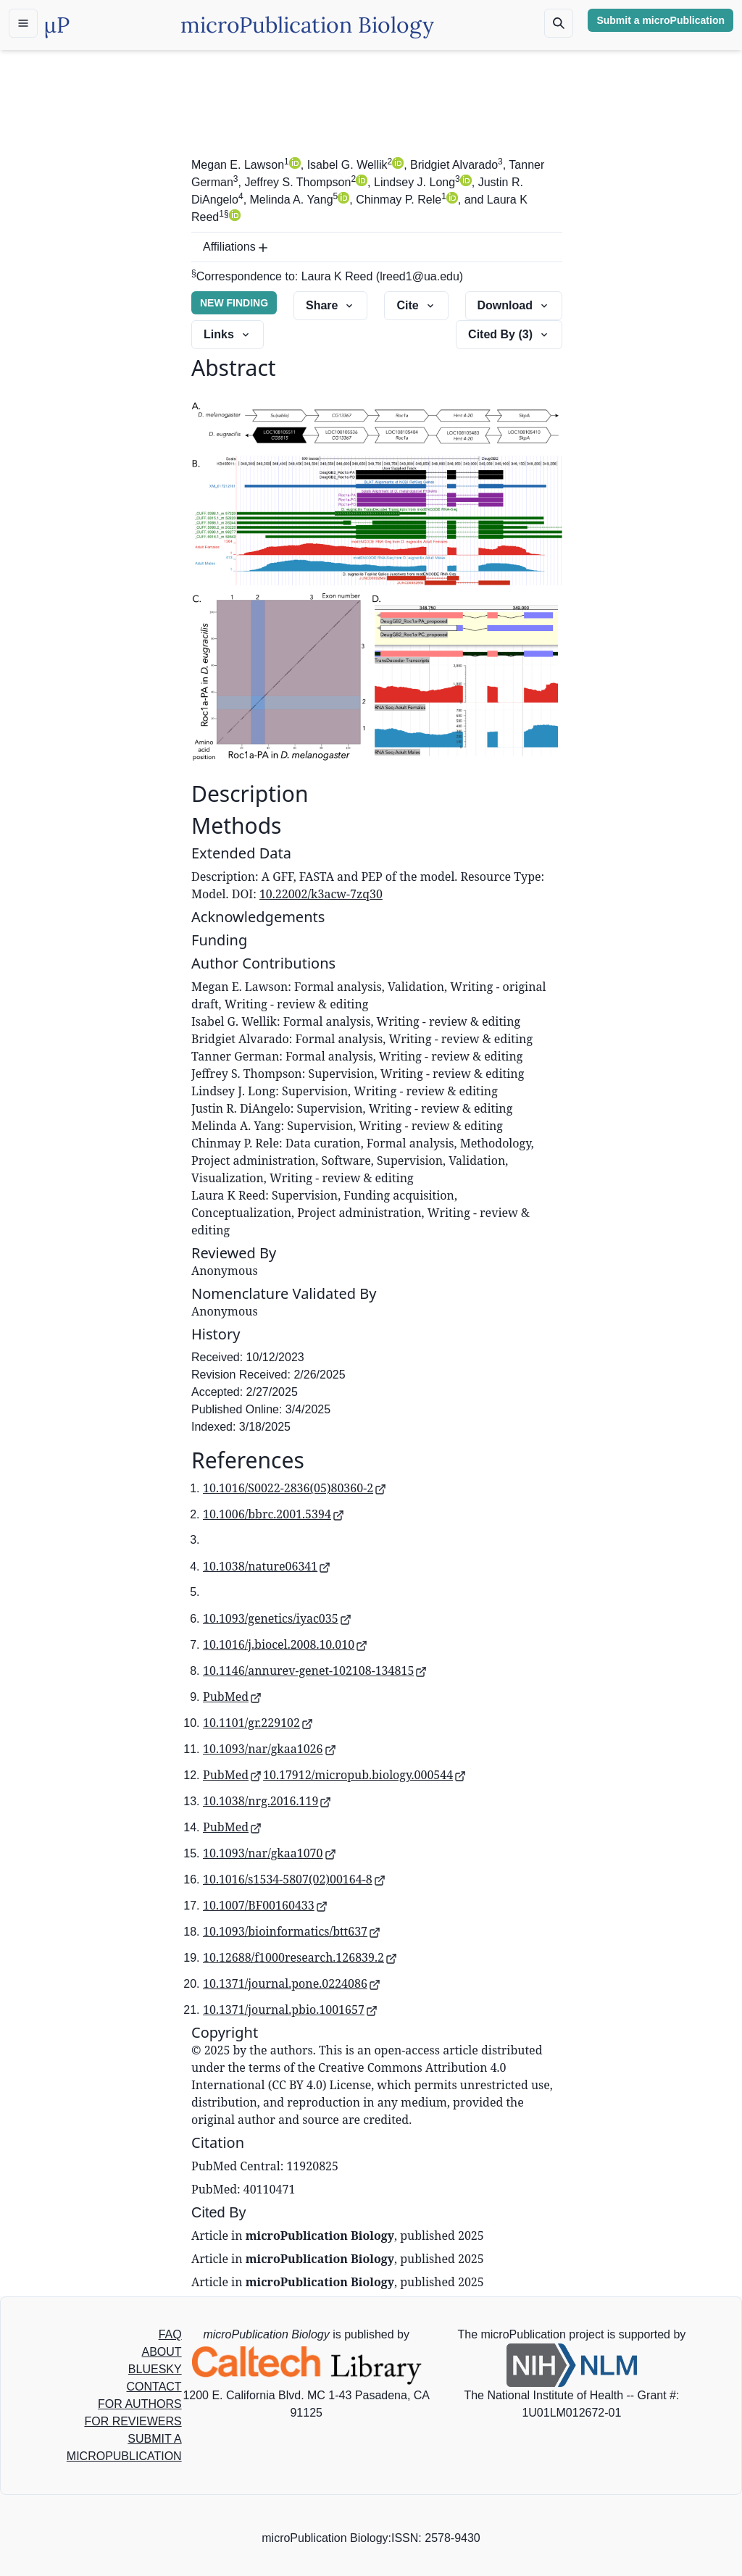  What do you see at coordinates (285, 1644) in the screenshot?
I see `10.1016/j.biocel.2008.10.010` at bounding box center [285, 1644].